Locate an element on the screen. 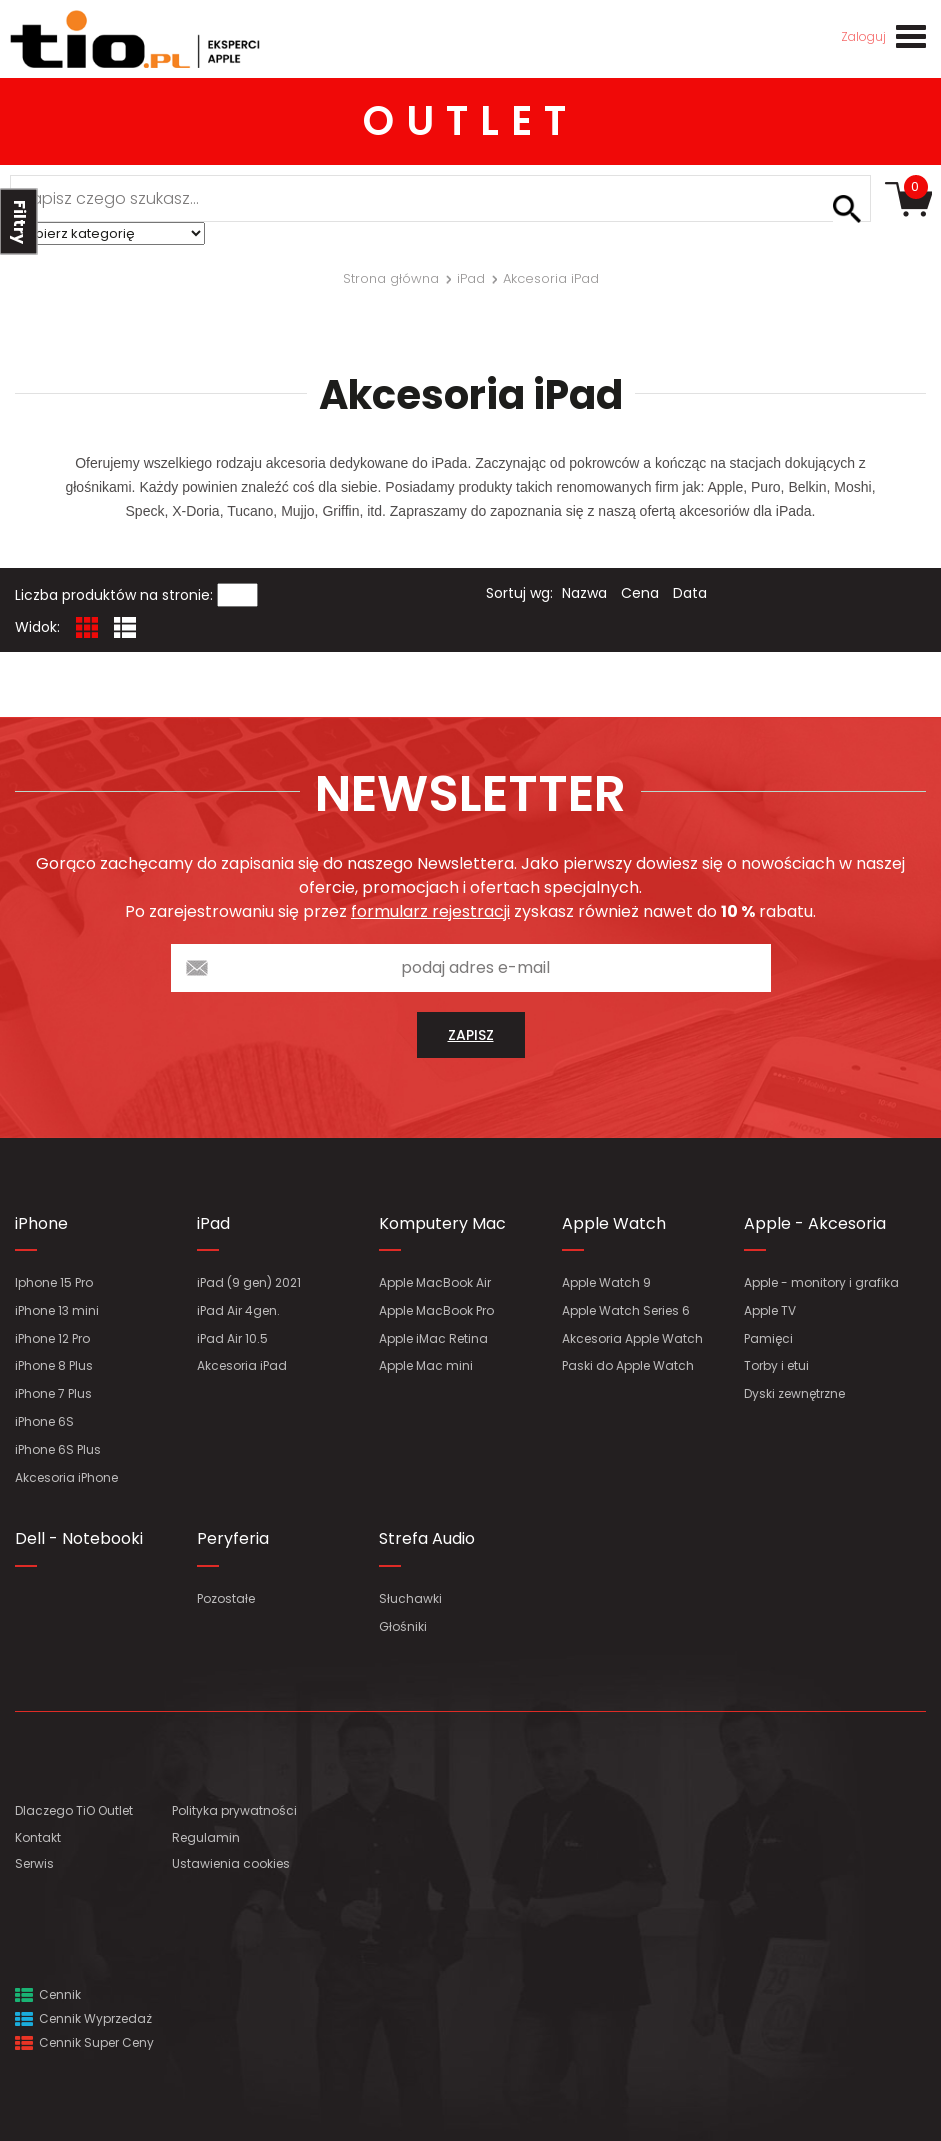 This screenshot has height=2141, width=941. iPhone 12 Pro is located at coordinates (52, 1338).